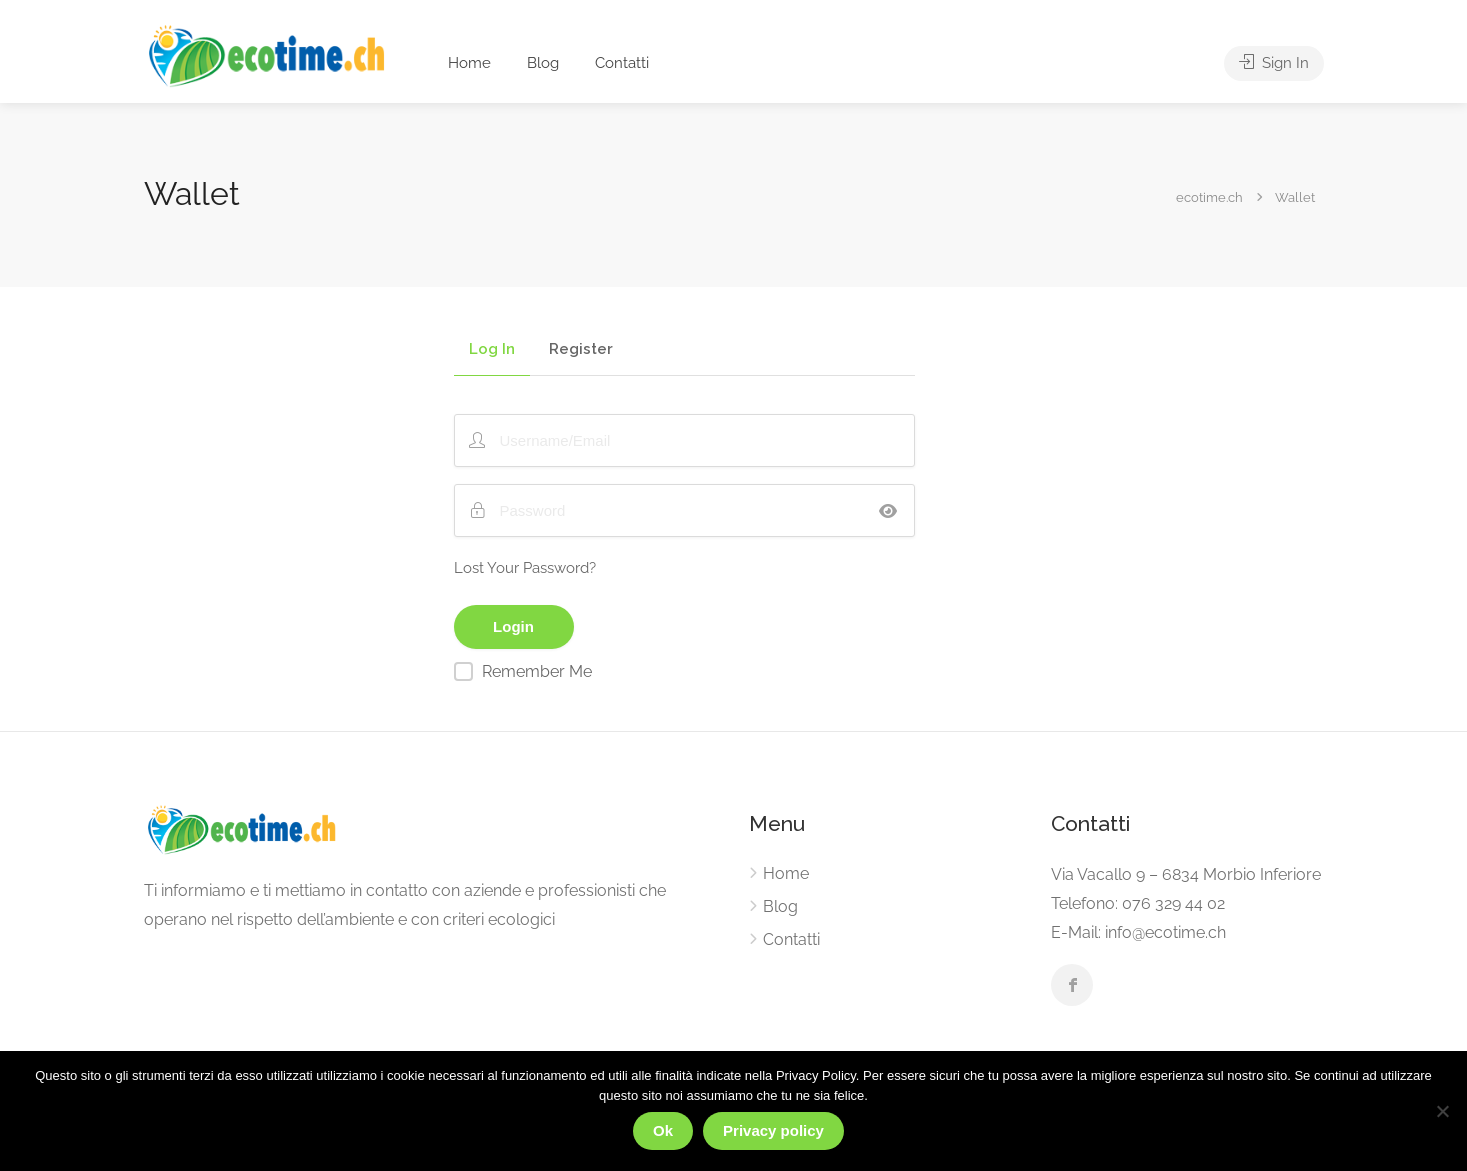 The image size is (1467, 1171). What do you see at coordinates (537, 671) in the screenshot?
I see `Remember Me` at bounding box center [537, 671].